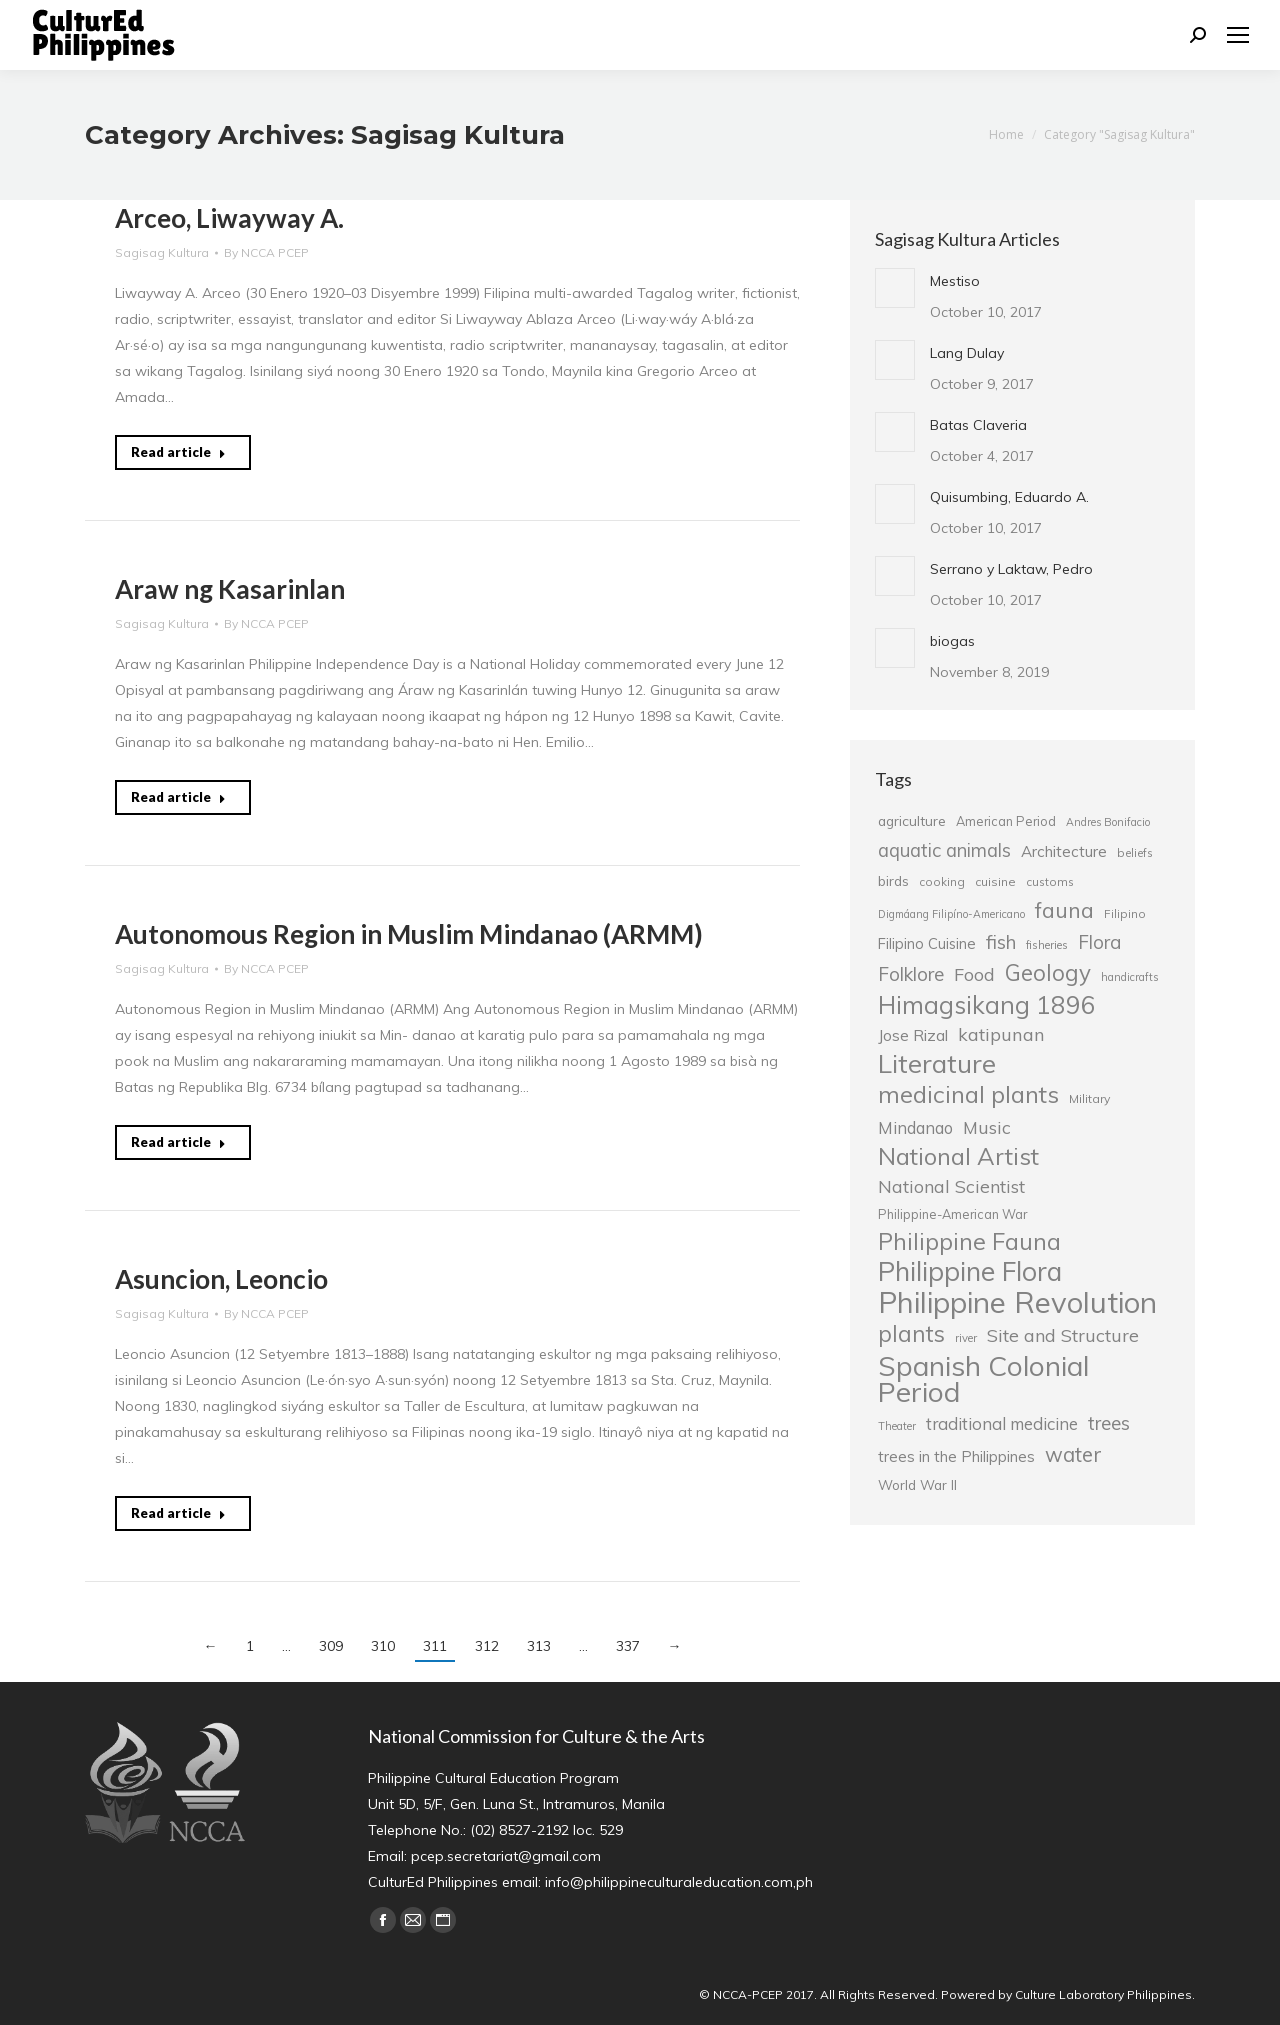  What do you see at coordinates (974, 974) in the screenshot?
I see `Food [Food (42 items)]` at bounding box center [974, 974].